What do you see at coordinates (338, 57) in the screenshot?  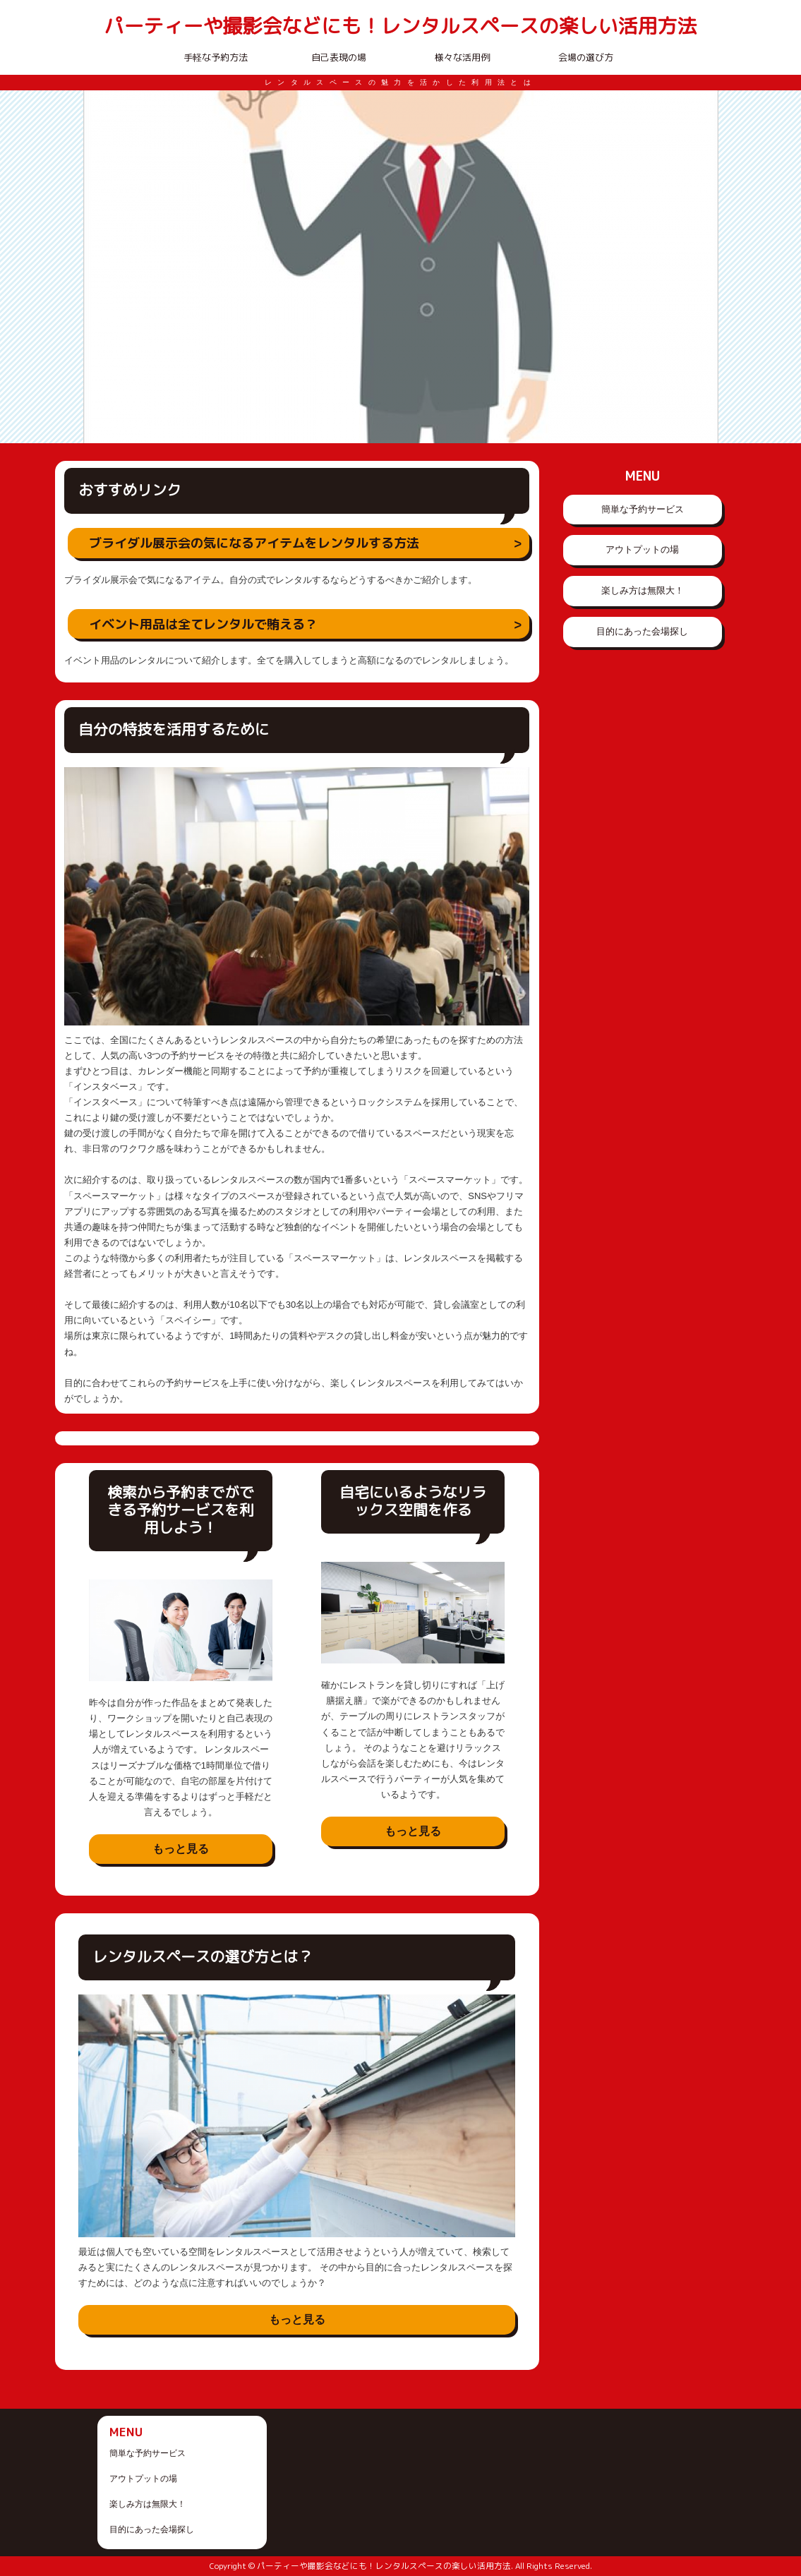 I see `自己表現の場` at bounding box center [338, 57].